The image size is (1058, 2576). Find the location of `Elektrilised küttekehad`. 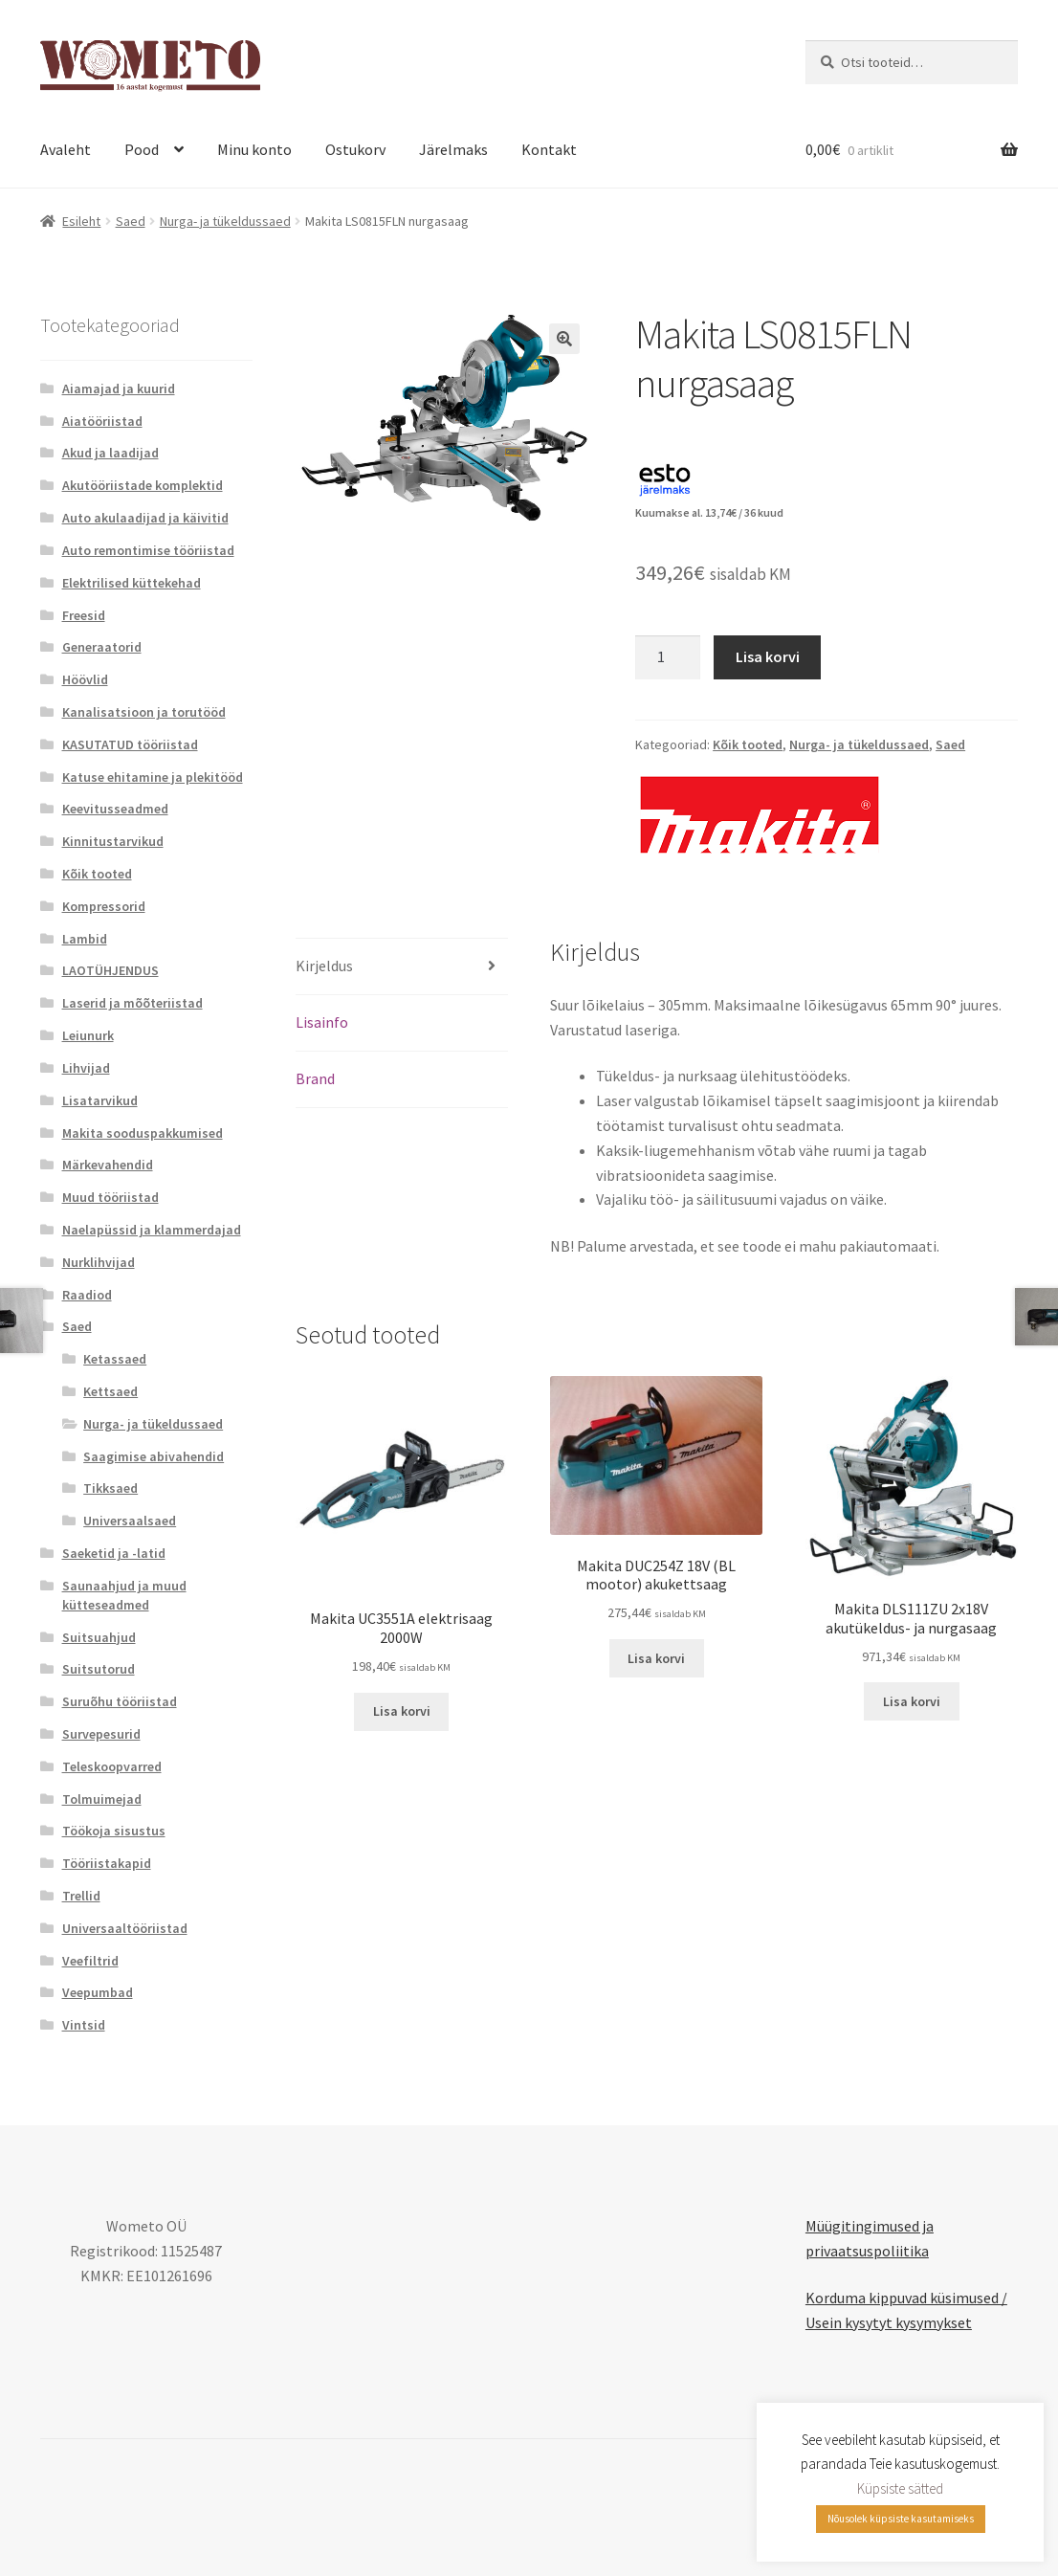

Elektrilised küttekehad is located at coordinates (131, 582).